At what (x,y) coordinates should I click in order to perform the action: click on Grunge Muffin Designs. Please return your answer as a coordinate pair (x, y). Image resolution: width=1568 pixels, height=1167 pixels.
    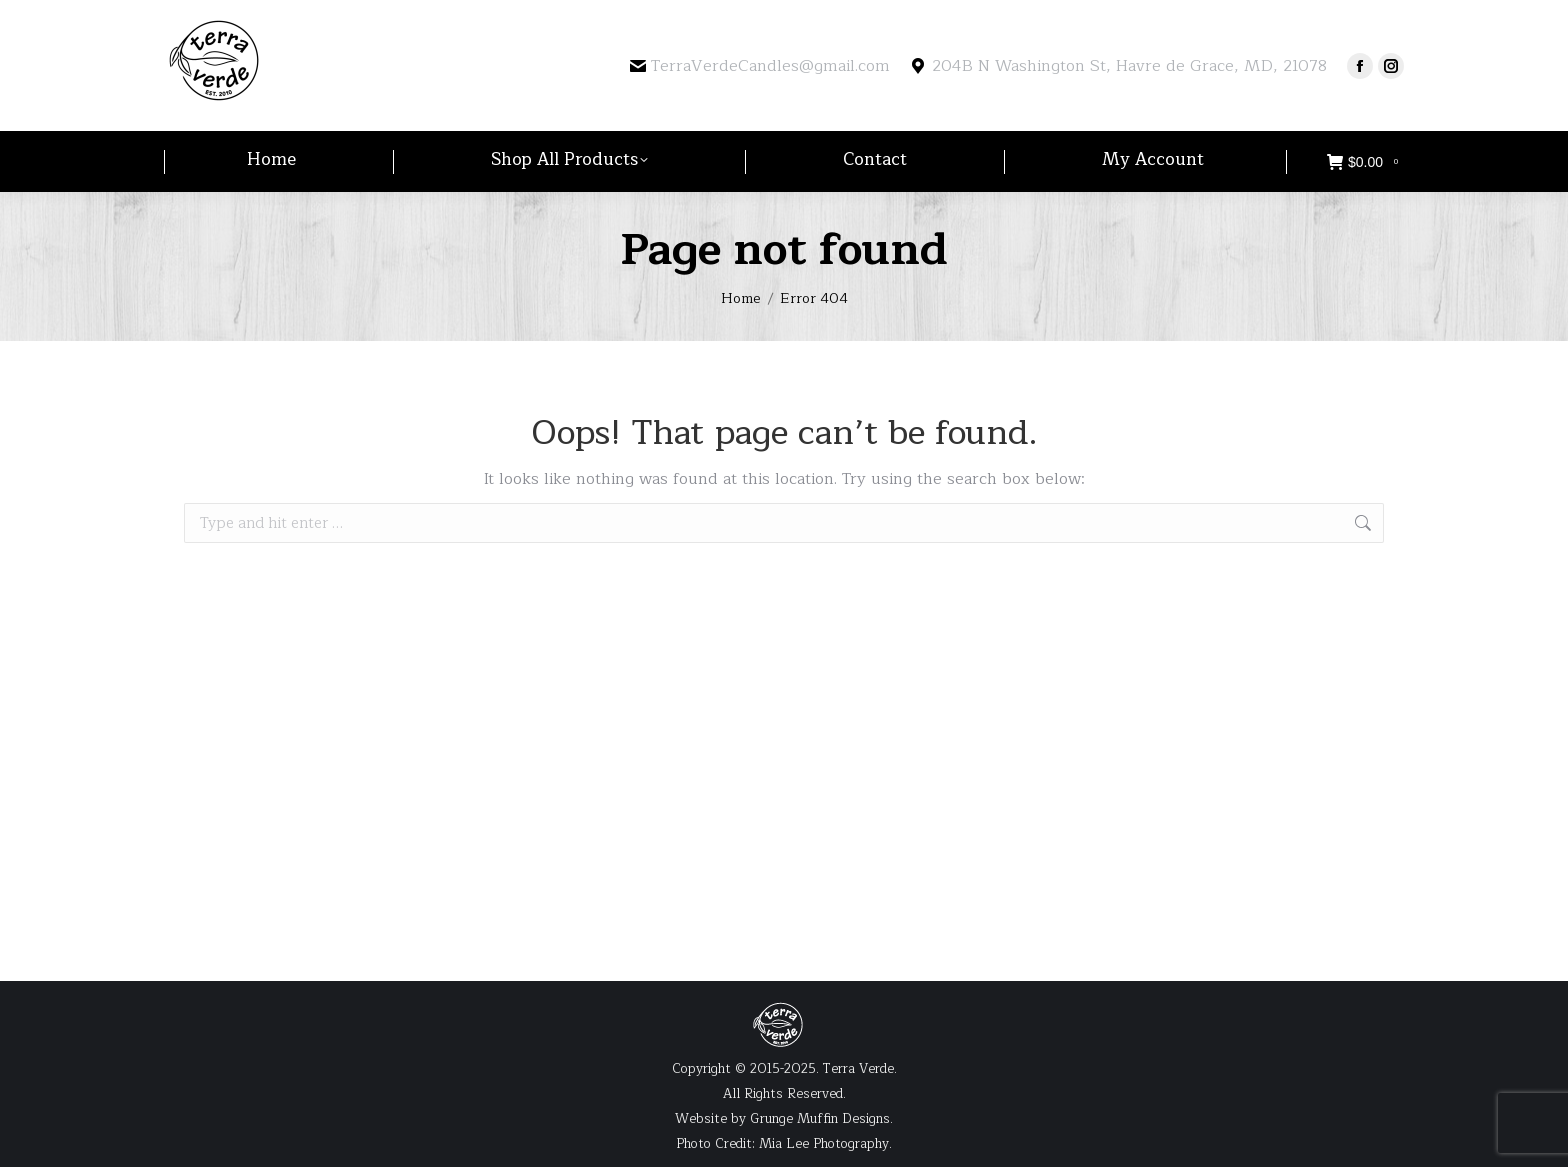
    Looking at the image, I should click on (820, 1119).